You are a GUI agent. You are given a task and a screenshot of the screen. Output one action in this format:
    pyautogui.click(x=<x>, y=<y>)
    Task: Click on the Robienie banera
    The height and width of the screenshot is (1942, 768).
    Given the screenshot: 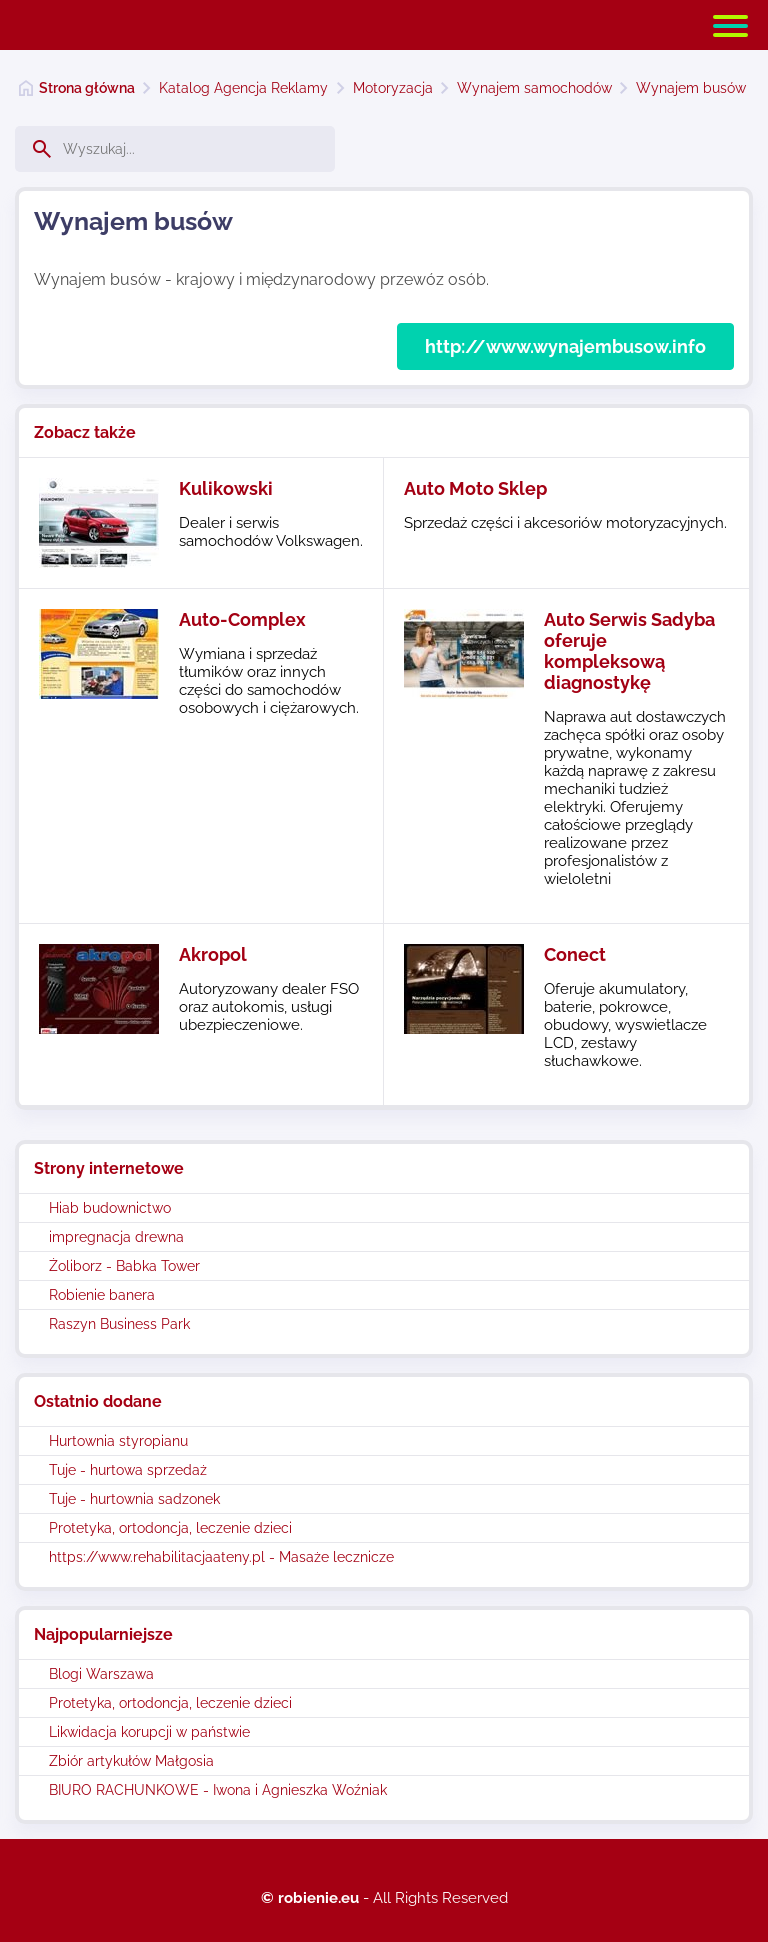 What is the action you would take?
    pyautogui.click(x=102, y=1295)
    